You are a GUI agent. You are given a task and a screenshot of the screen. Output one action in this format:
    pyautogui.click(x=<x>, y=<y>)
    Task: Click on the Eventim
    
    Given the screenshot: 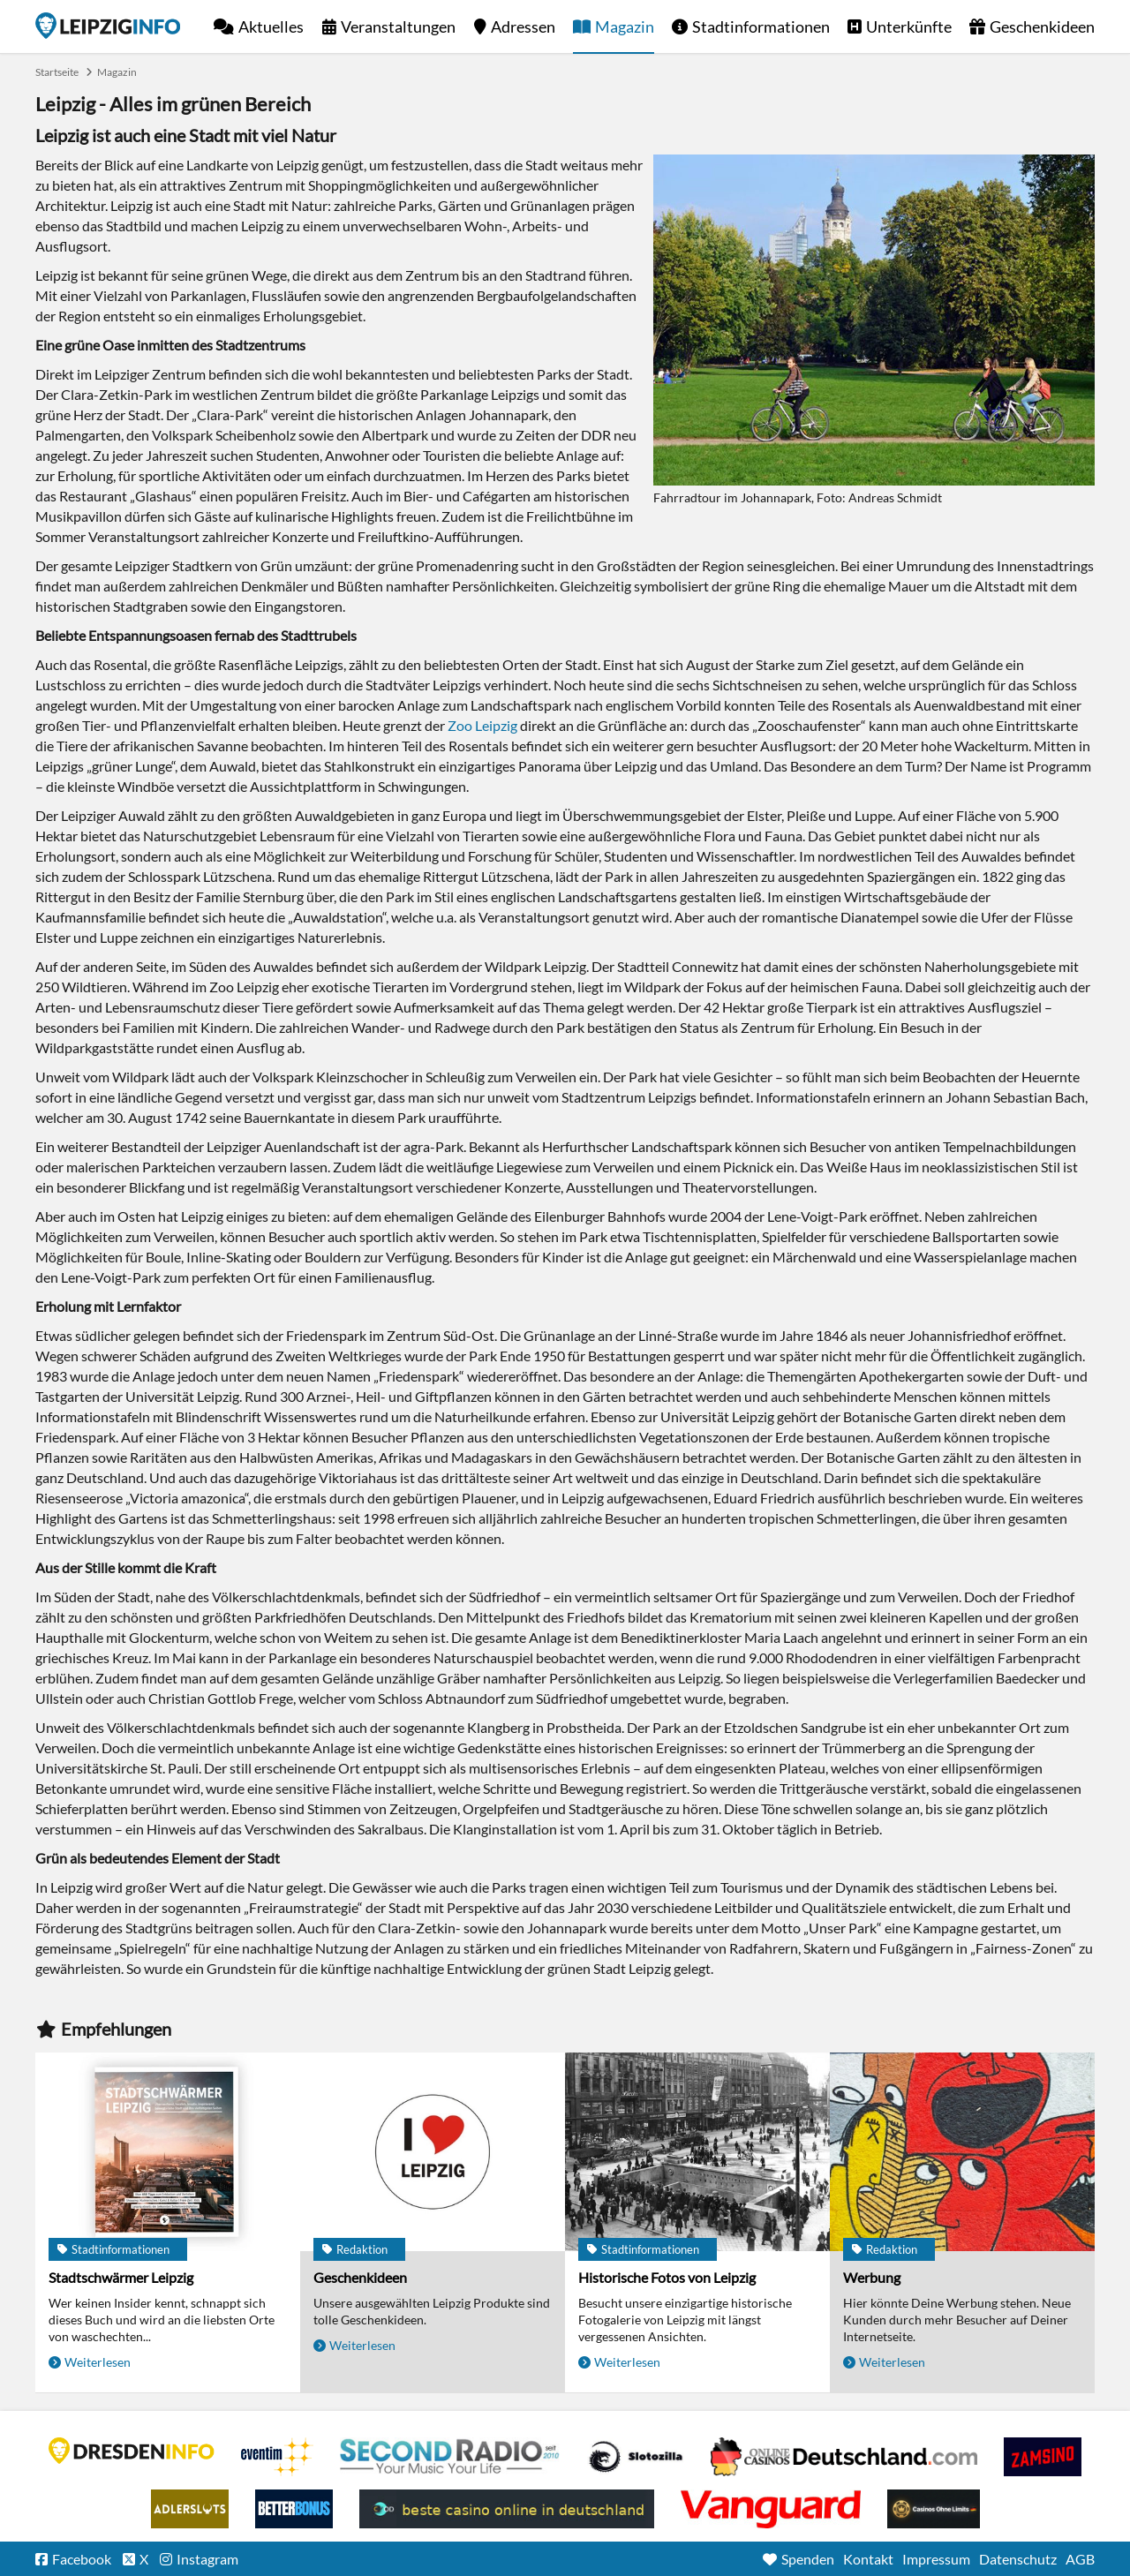 What is the action you would take?
    pyautogui.click(x=277, y=2456)
    